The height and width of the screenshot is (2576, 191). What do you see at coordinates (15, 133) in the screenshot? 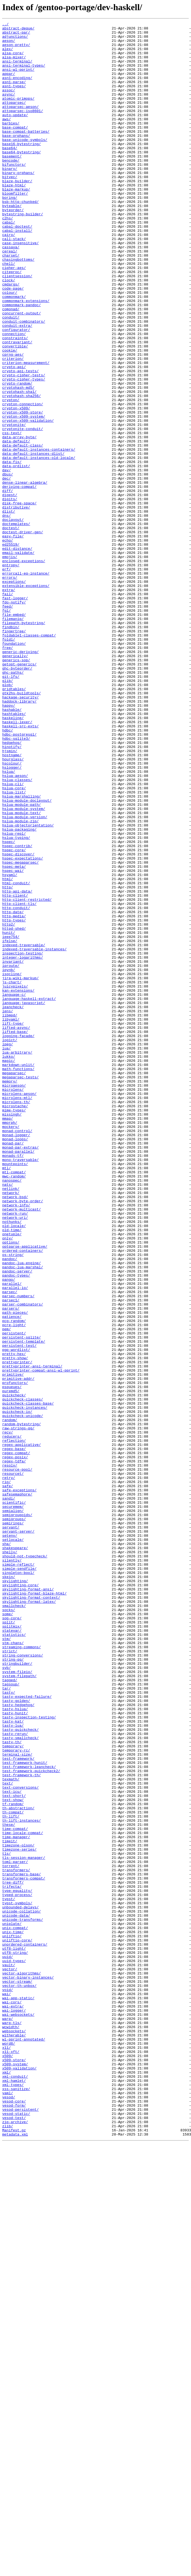
I see `auto-update/` at bounding box center [15, 133].